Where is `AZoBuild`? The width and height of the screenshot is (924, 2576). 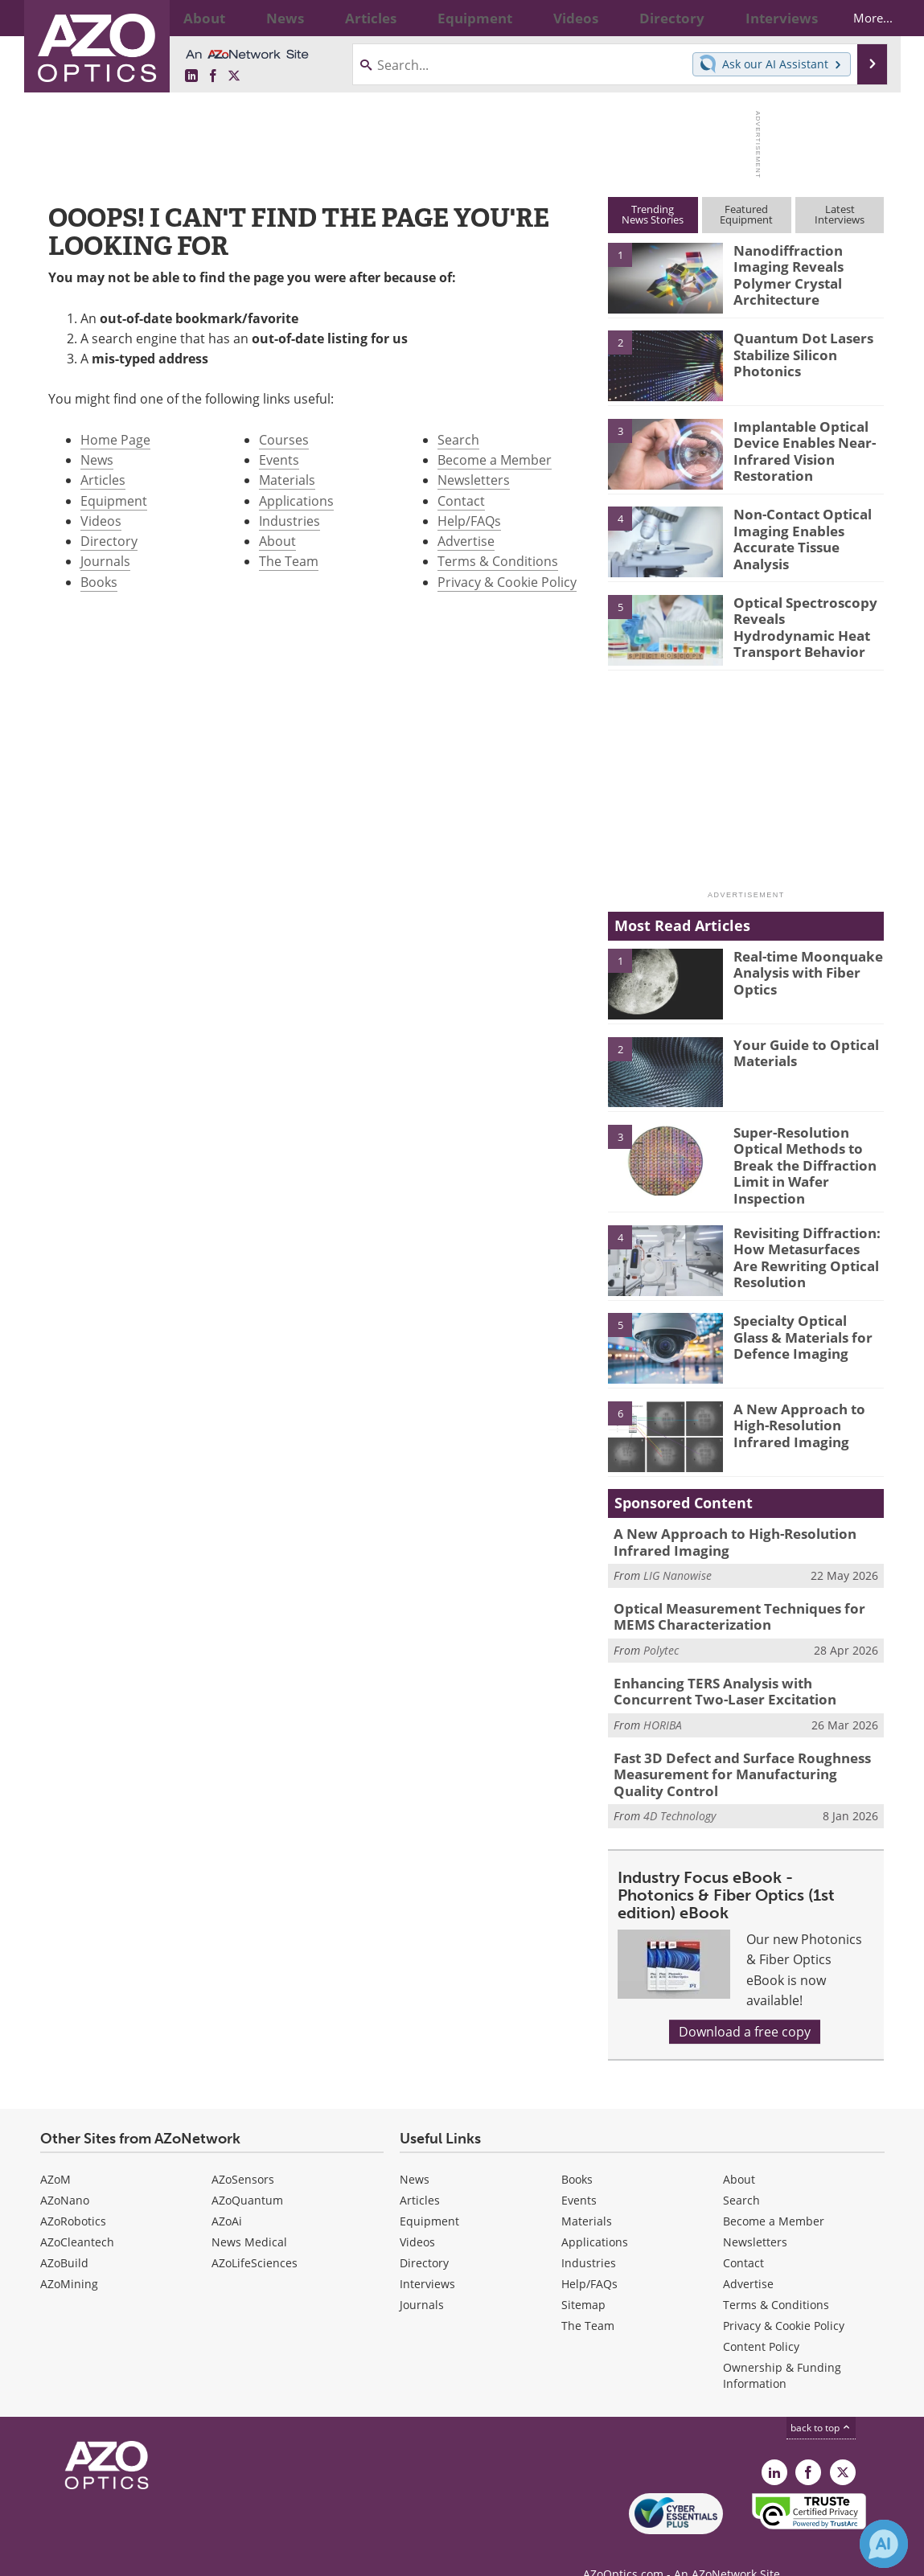
AZoBuild is located at coordinates (64, 2236).